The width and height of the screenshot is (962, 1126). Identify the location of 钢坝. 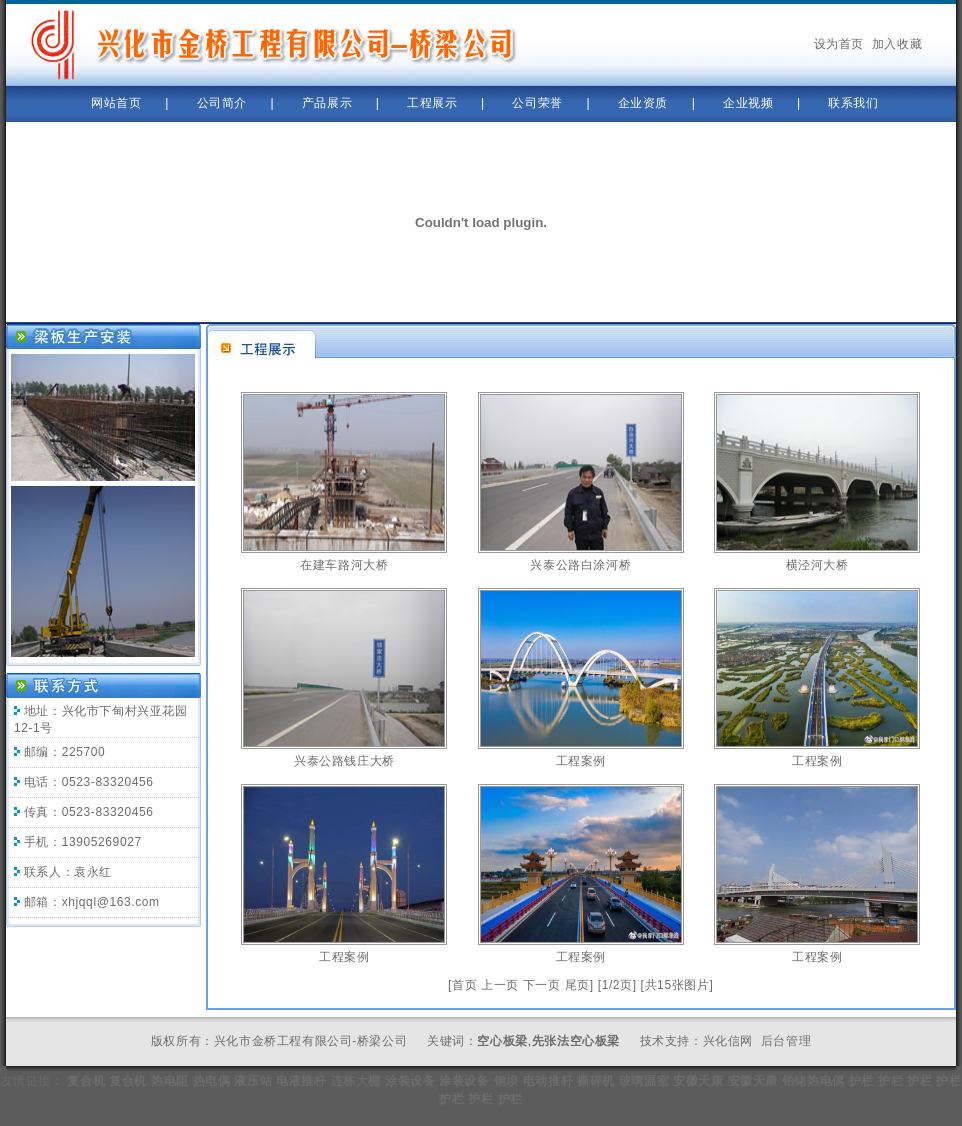
(506, 1081).